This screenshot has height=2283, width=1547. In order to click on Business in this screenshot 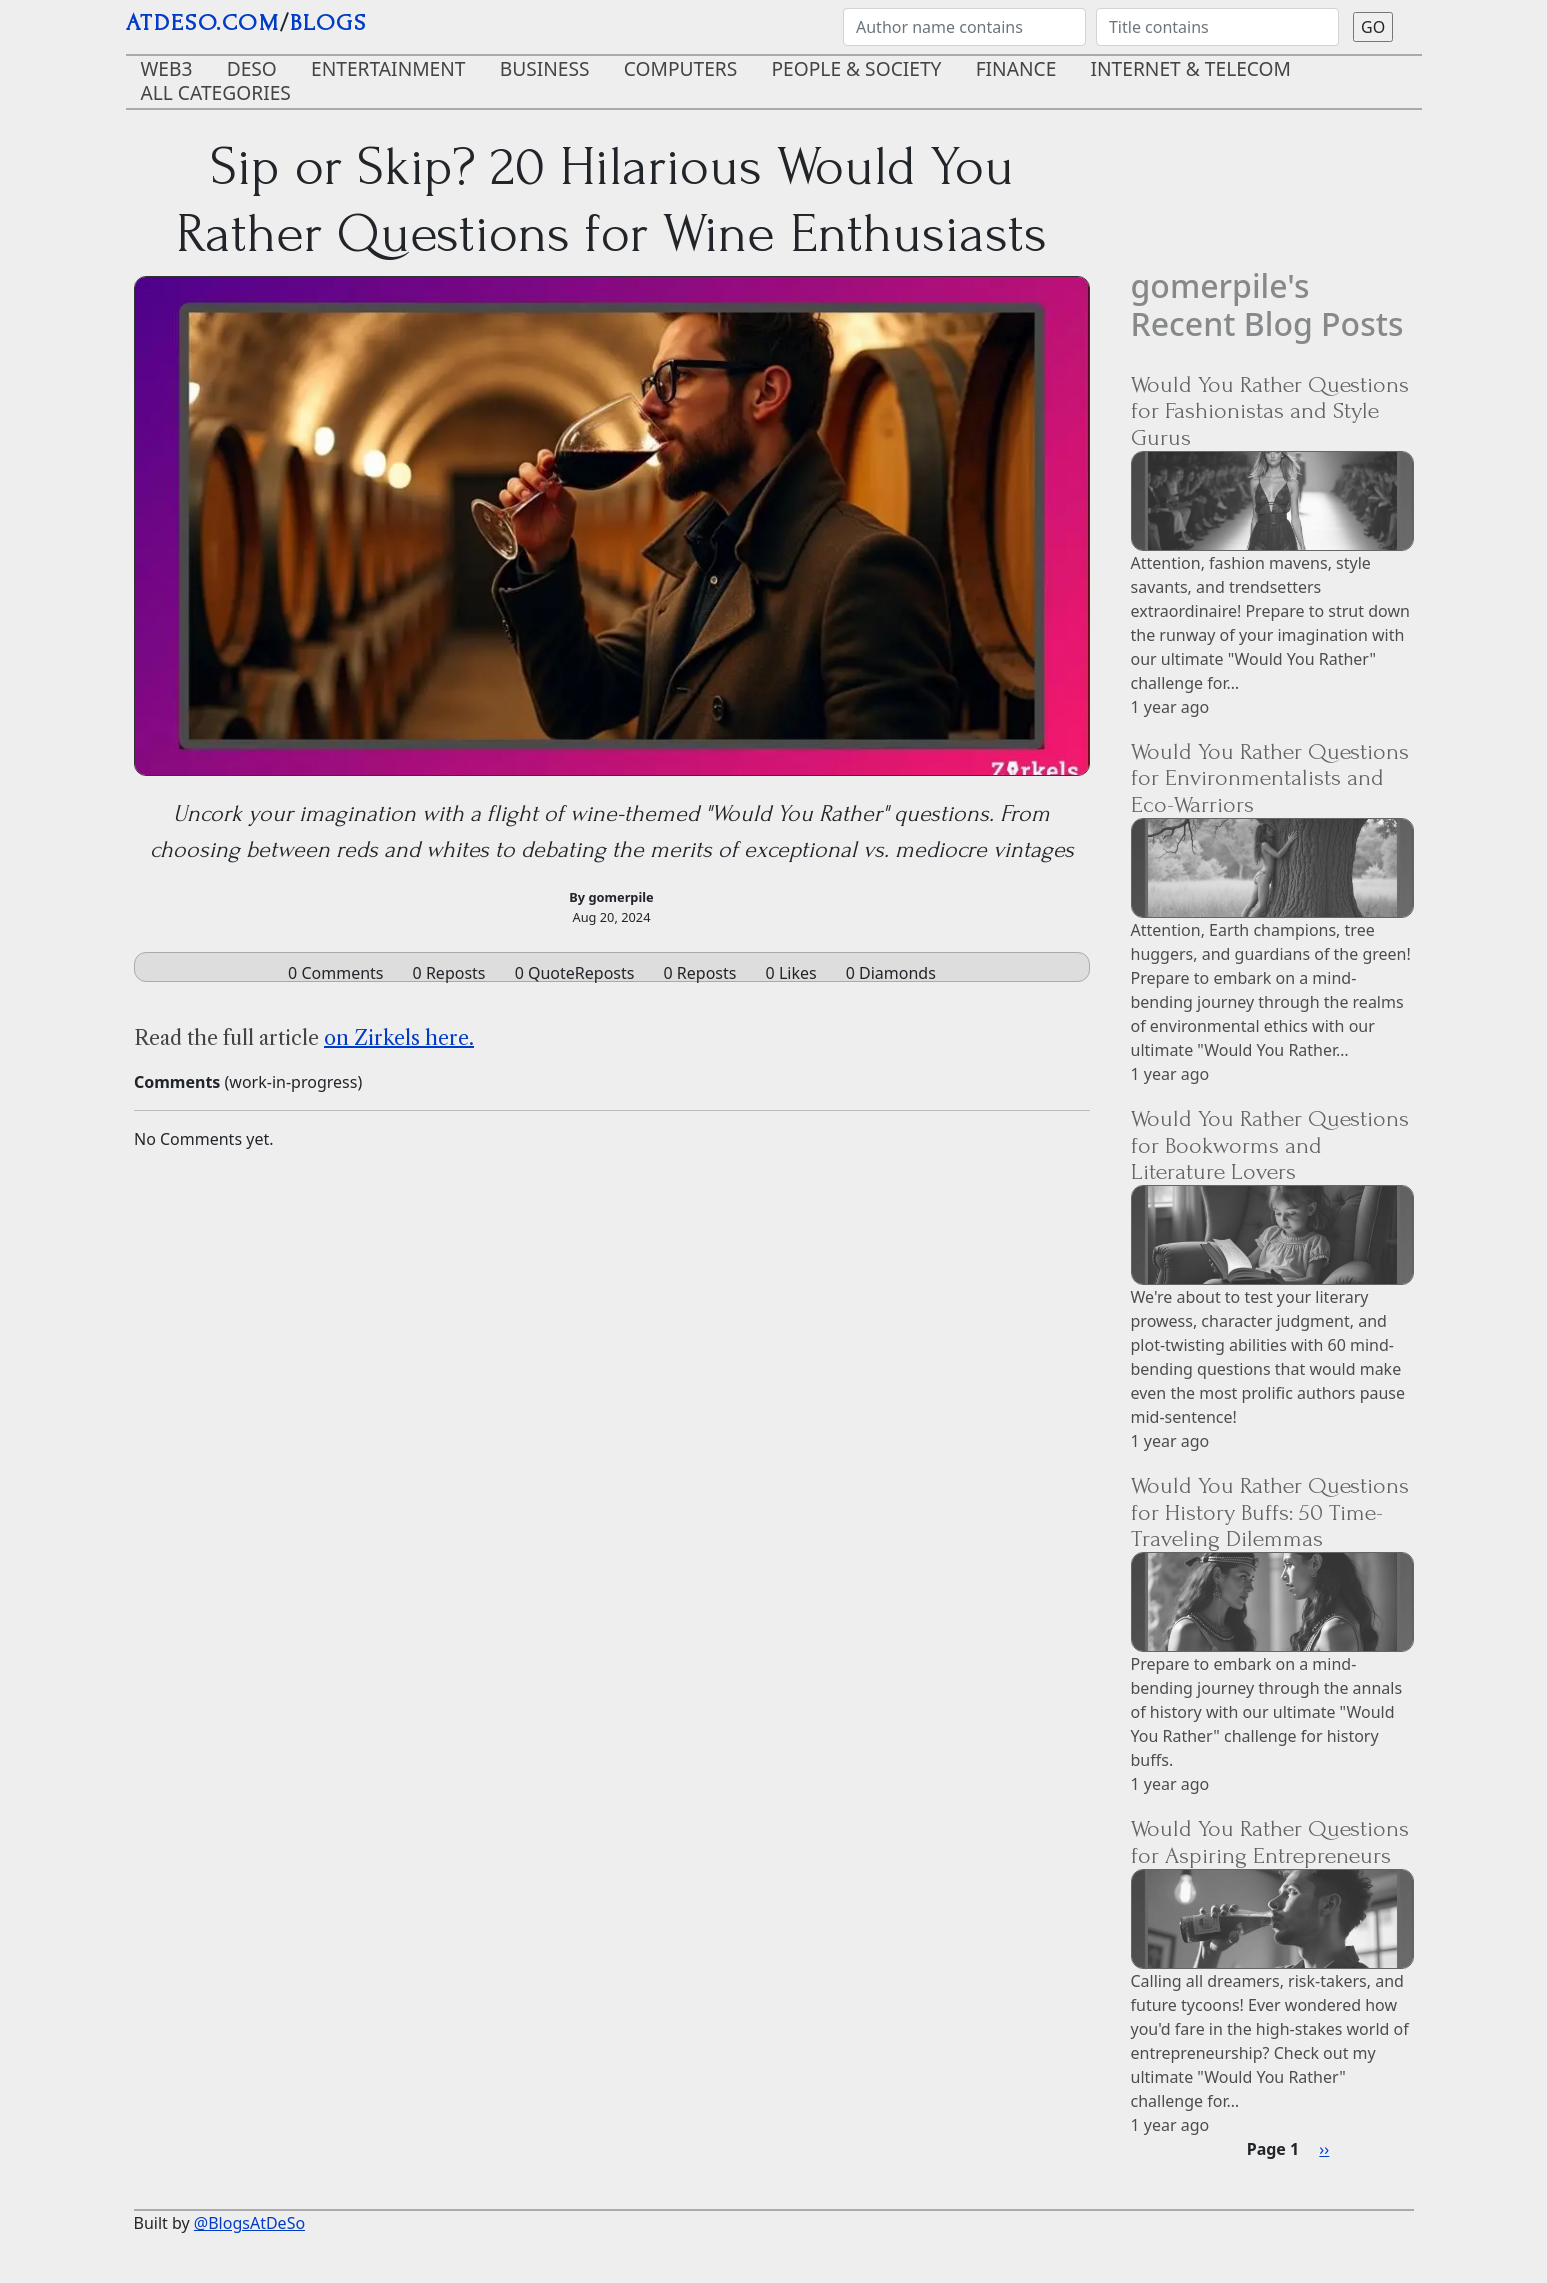, I will do `click(545, 68)`.